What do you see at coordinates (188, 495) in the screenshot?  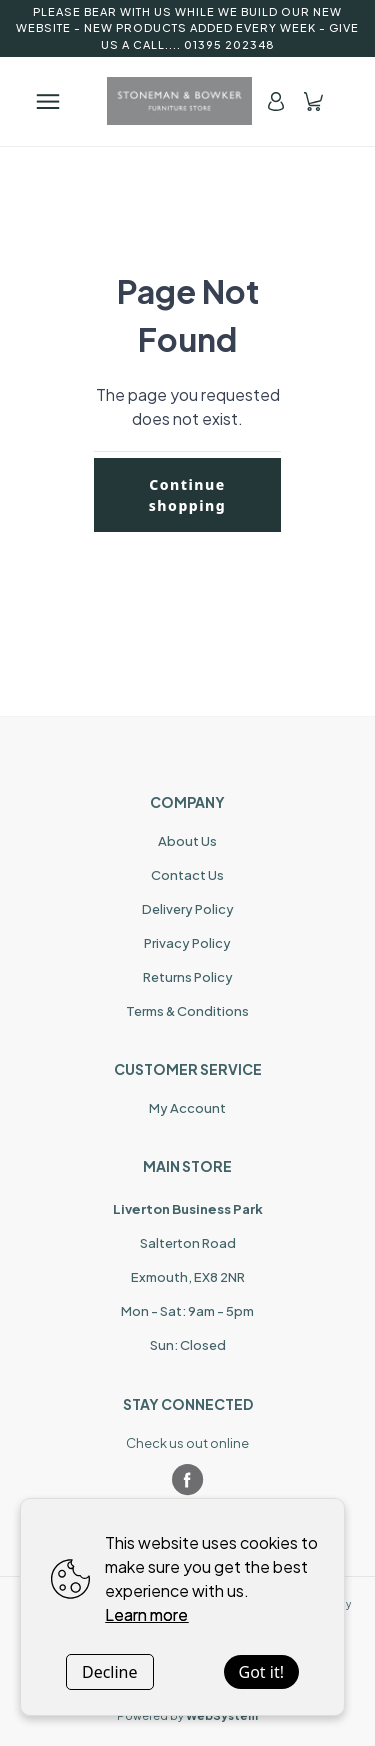 I see `Continue shopping` at bounding box center [188, 495].